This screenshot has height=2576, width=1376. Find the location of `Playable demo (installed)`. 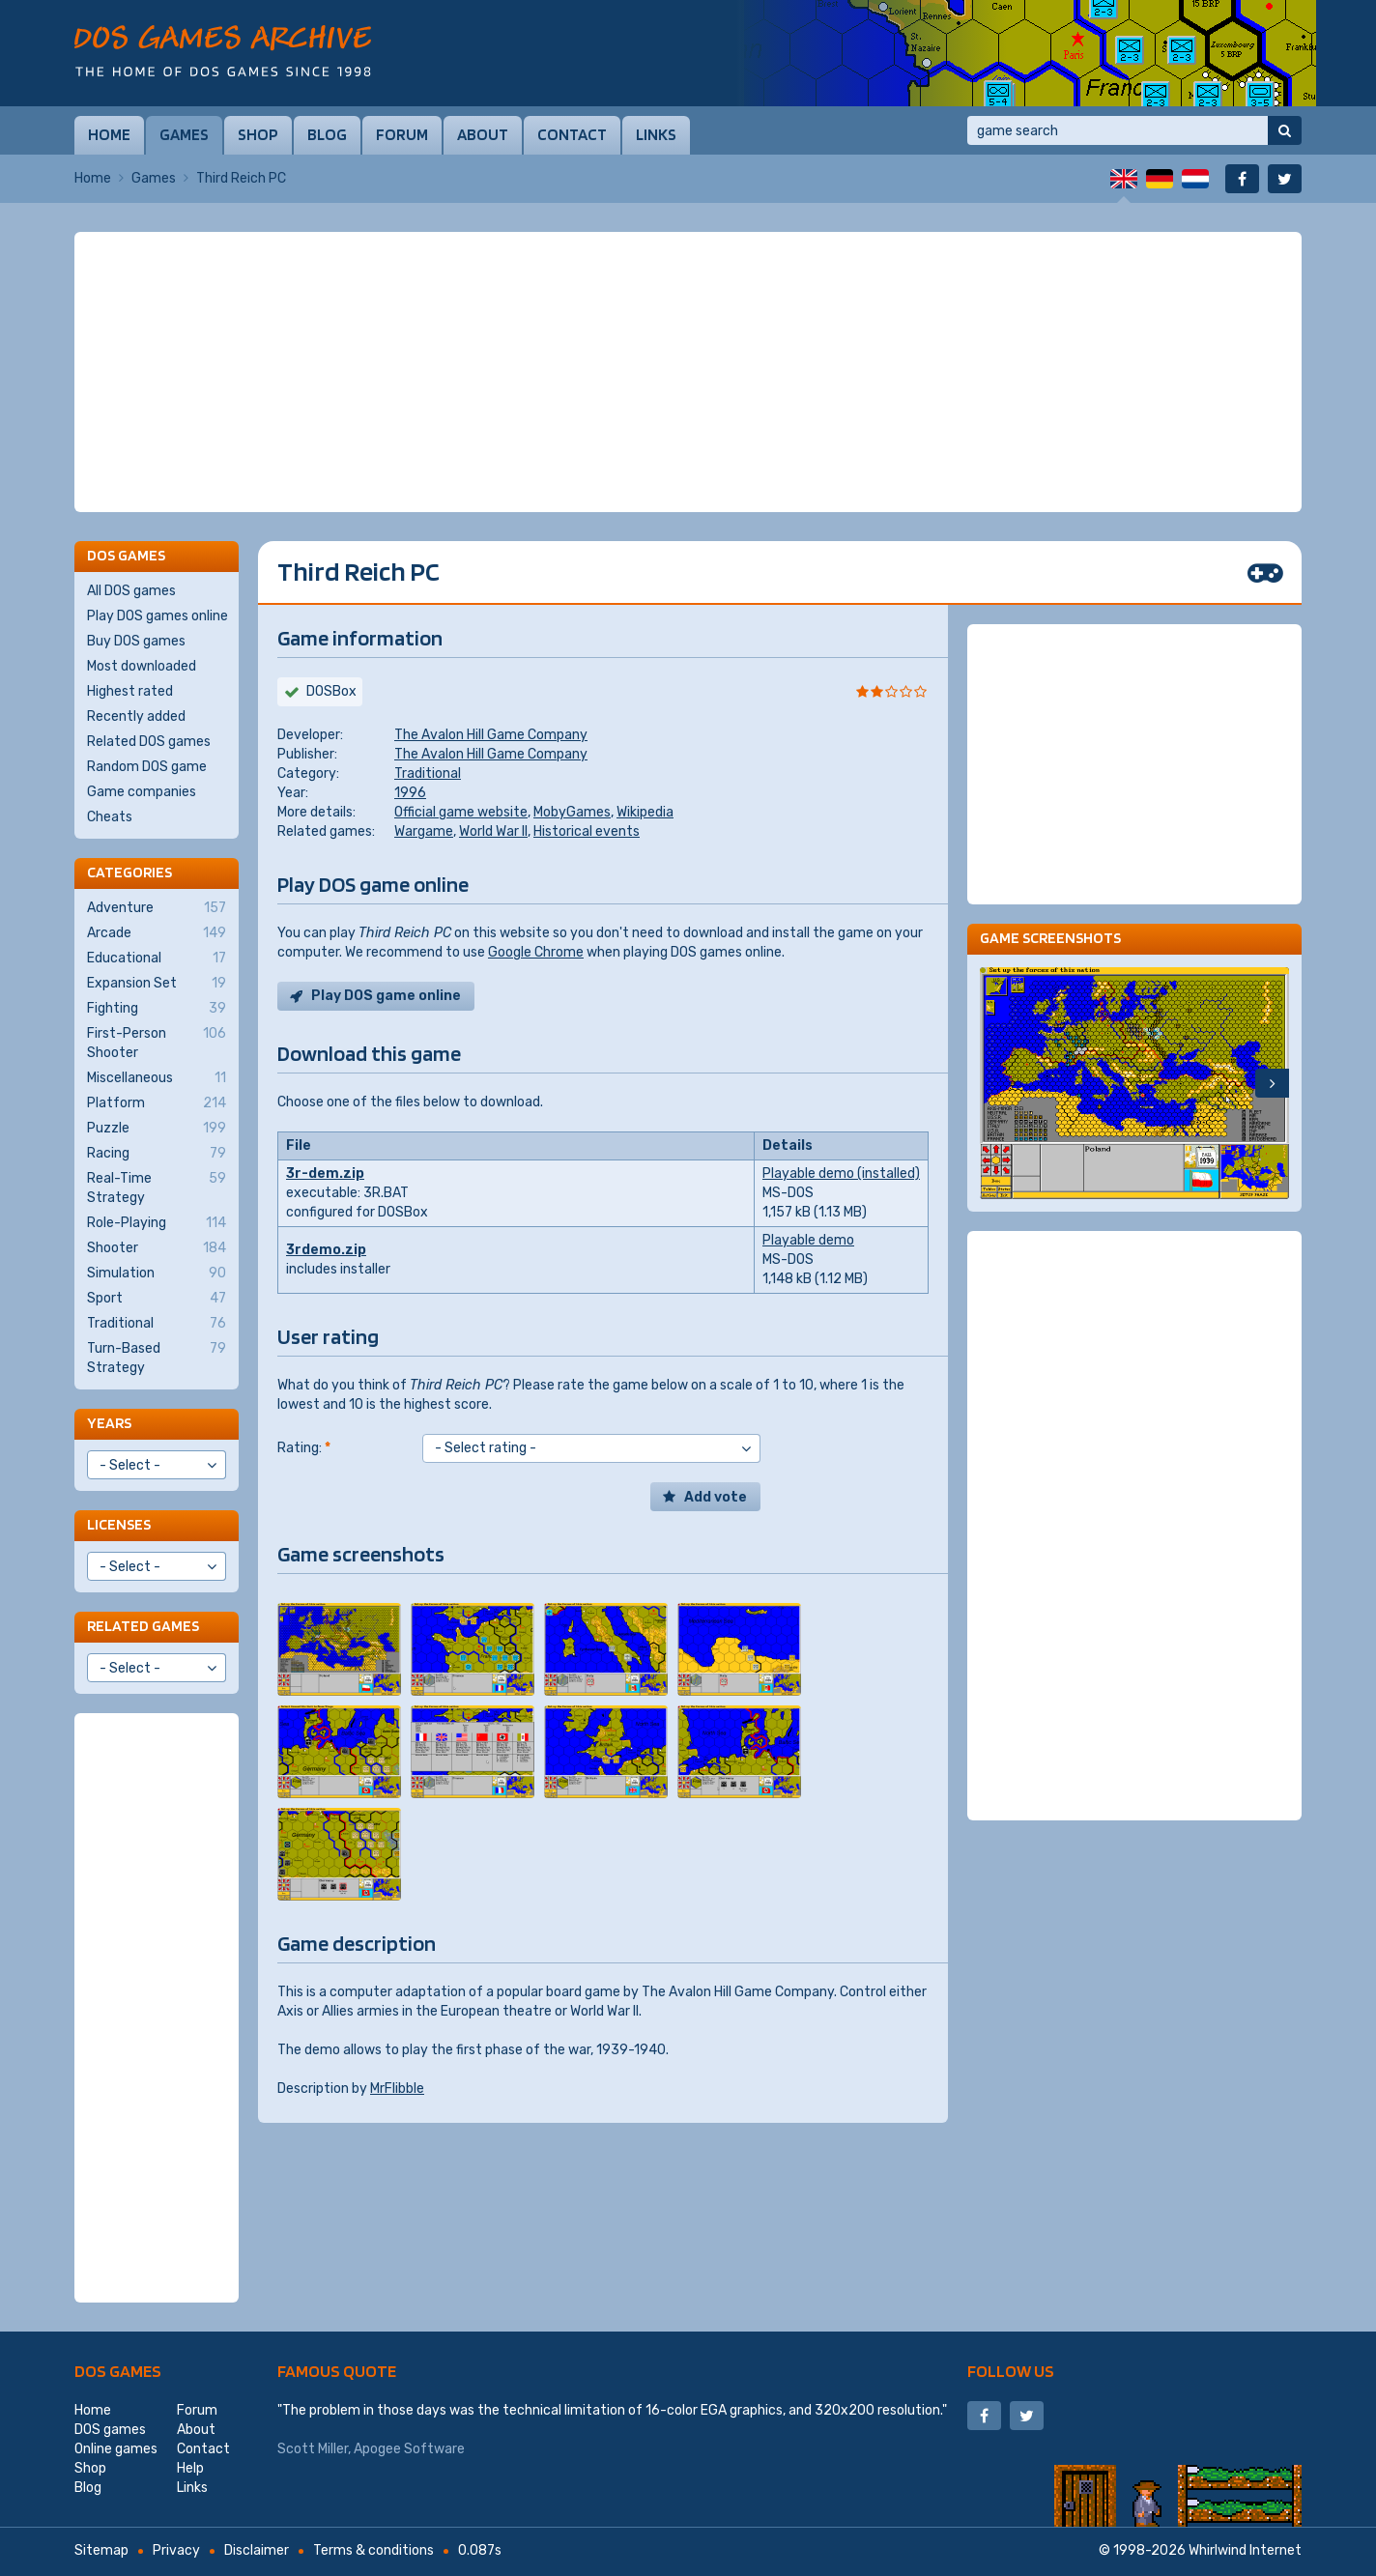

Playable demo (installed) is located at coordinates (841, 1173).